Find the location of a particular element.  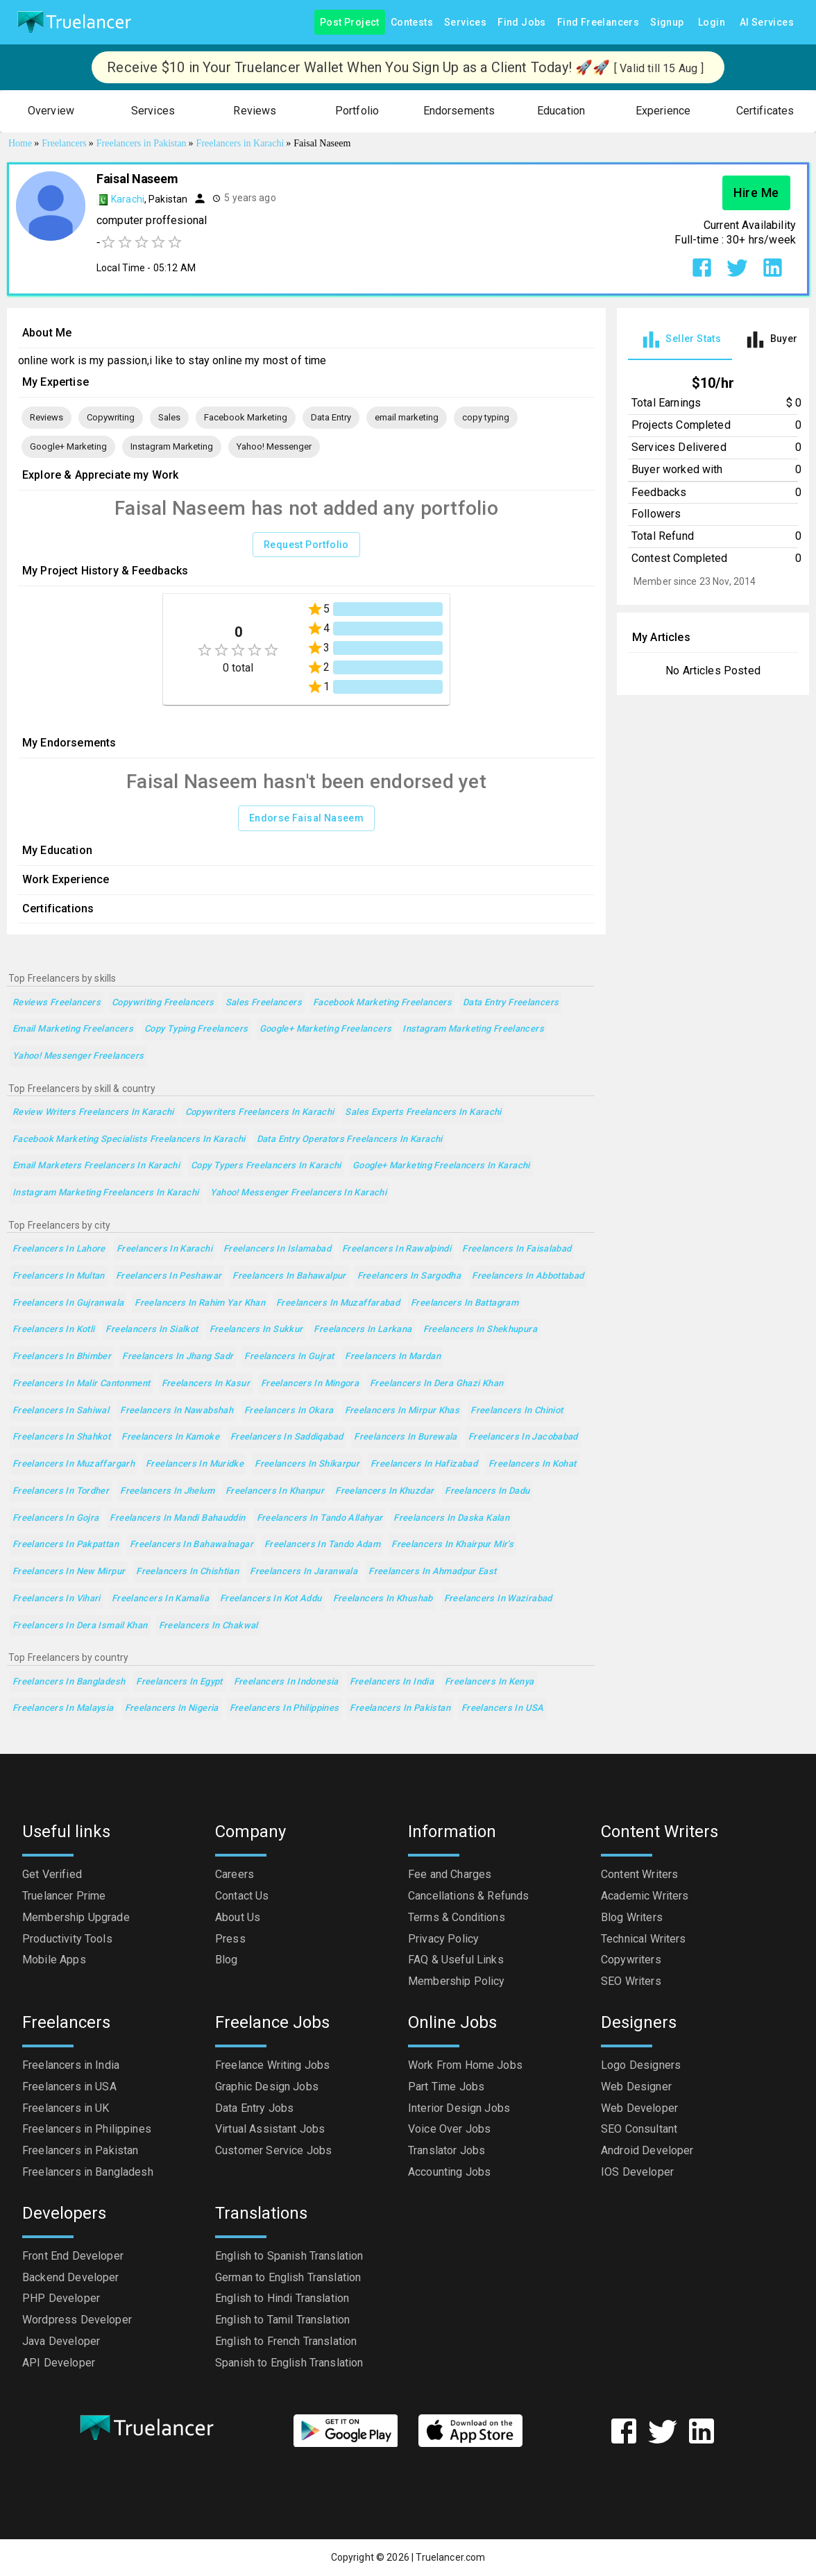

Freelancers in Jaranwala is located at coordinates (303, 1572).